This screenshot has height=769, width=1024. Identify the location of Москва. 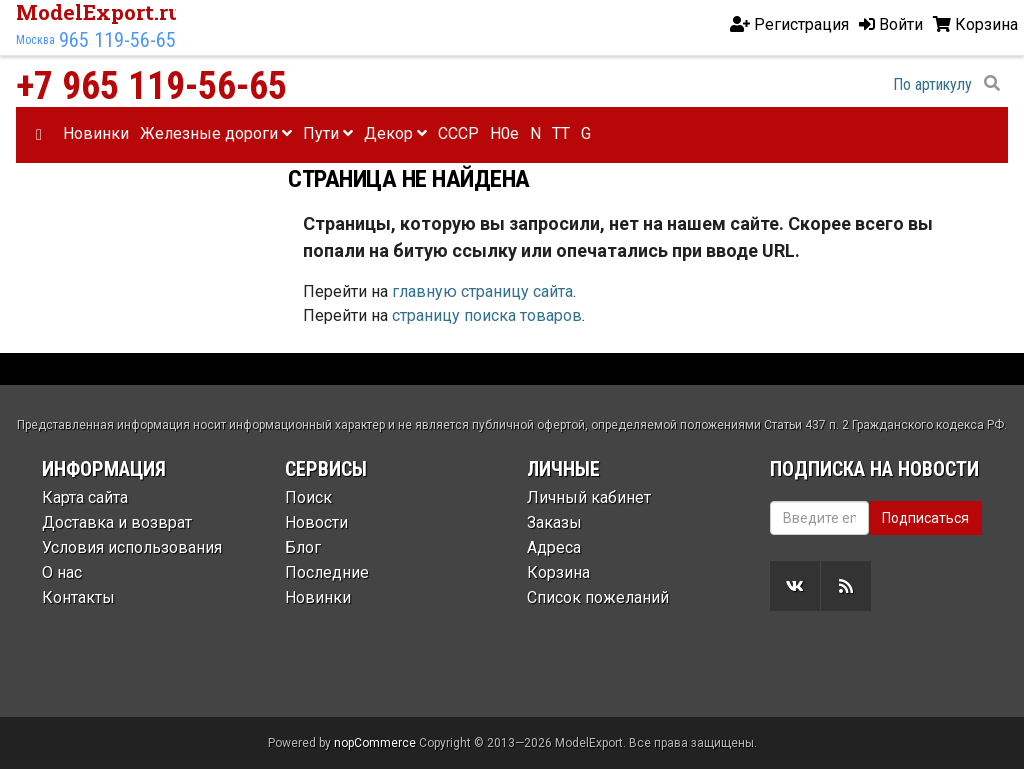
(35, 40).